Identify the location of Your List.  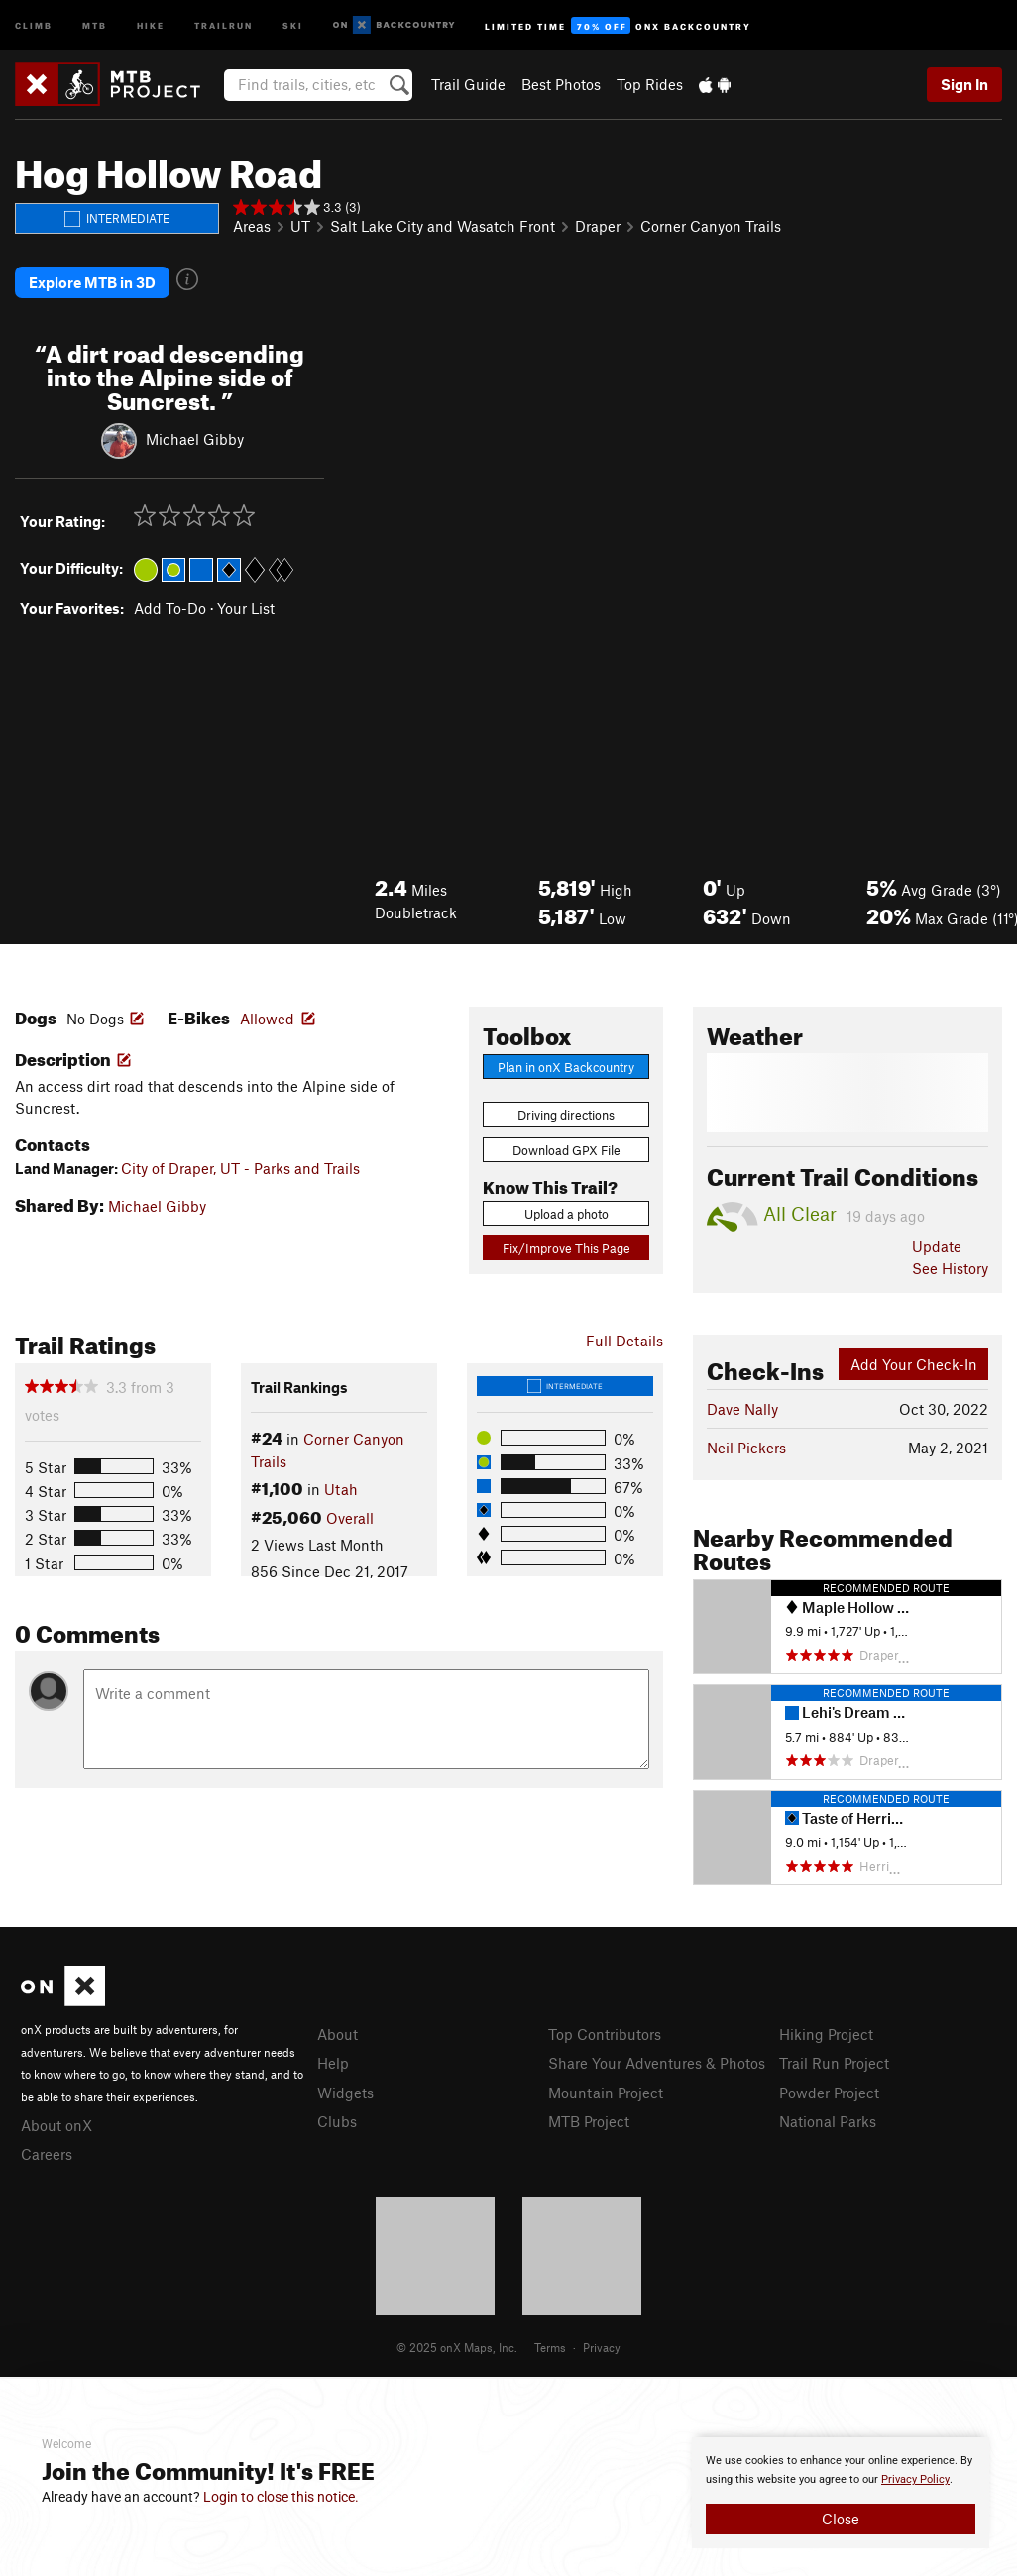
(246, 608).